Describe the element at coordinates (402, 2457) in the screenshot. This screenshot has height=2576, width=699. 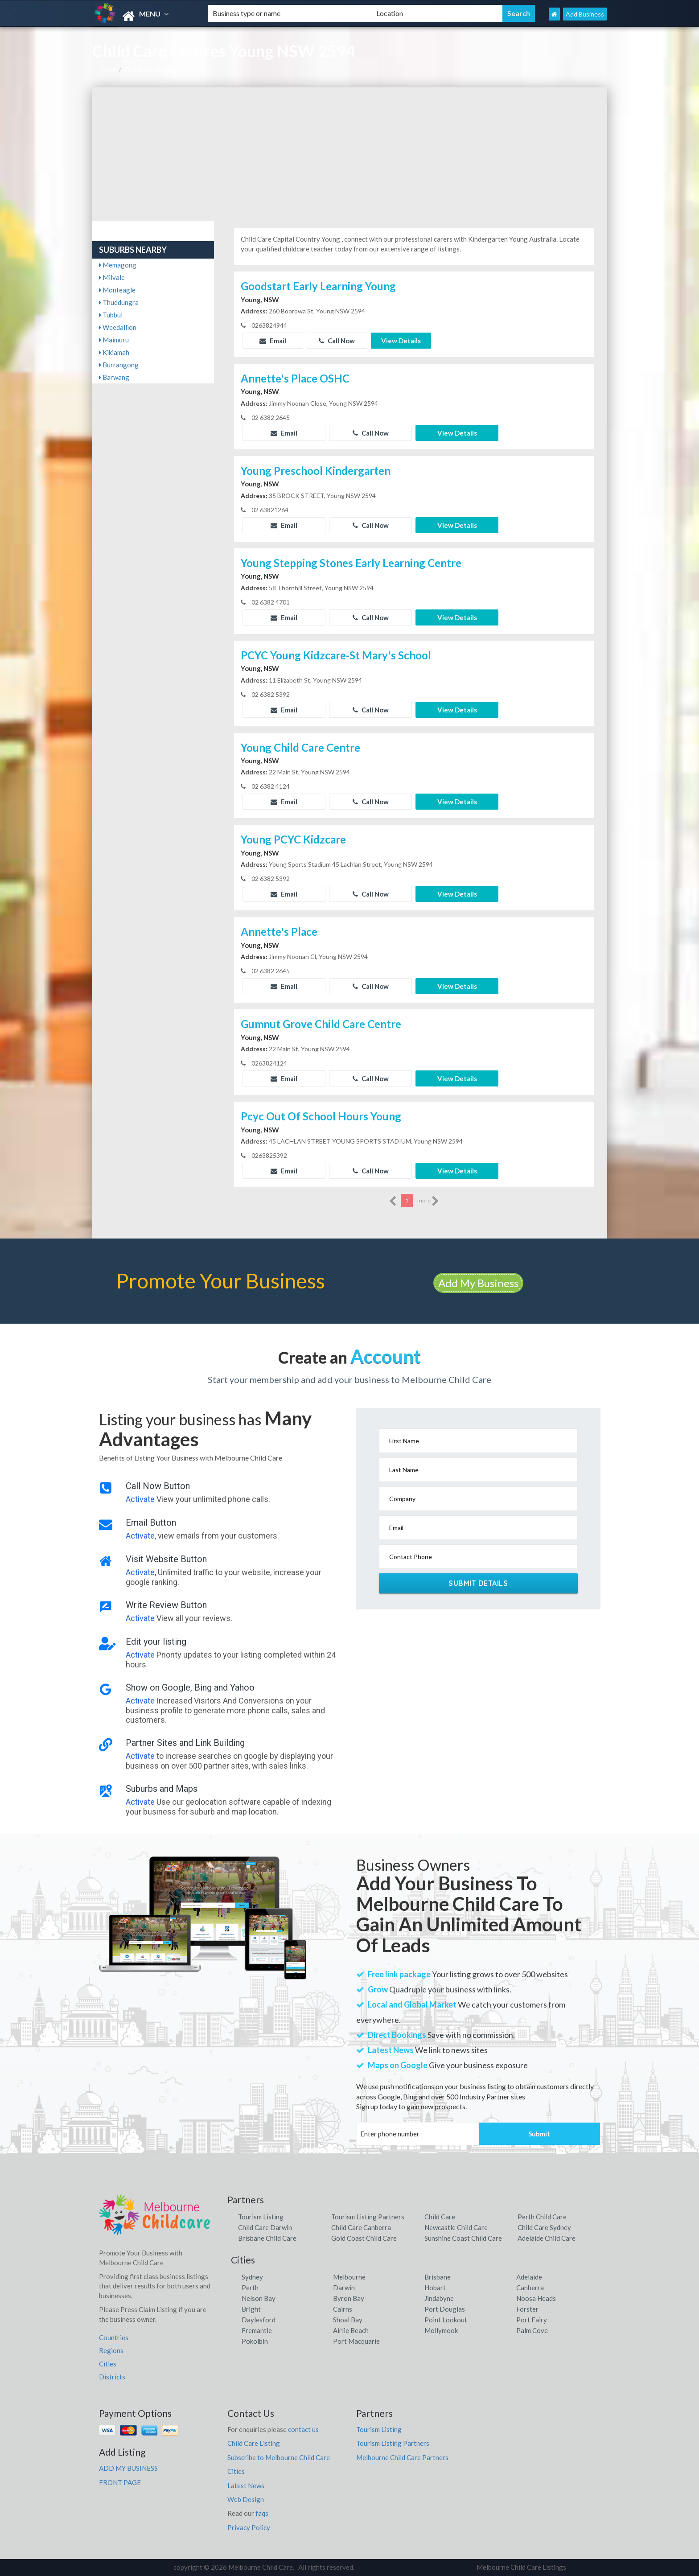
I see `Melbourne Child Care Partners` at that location.